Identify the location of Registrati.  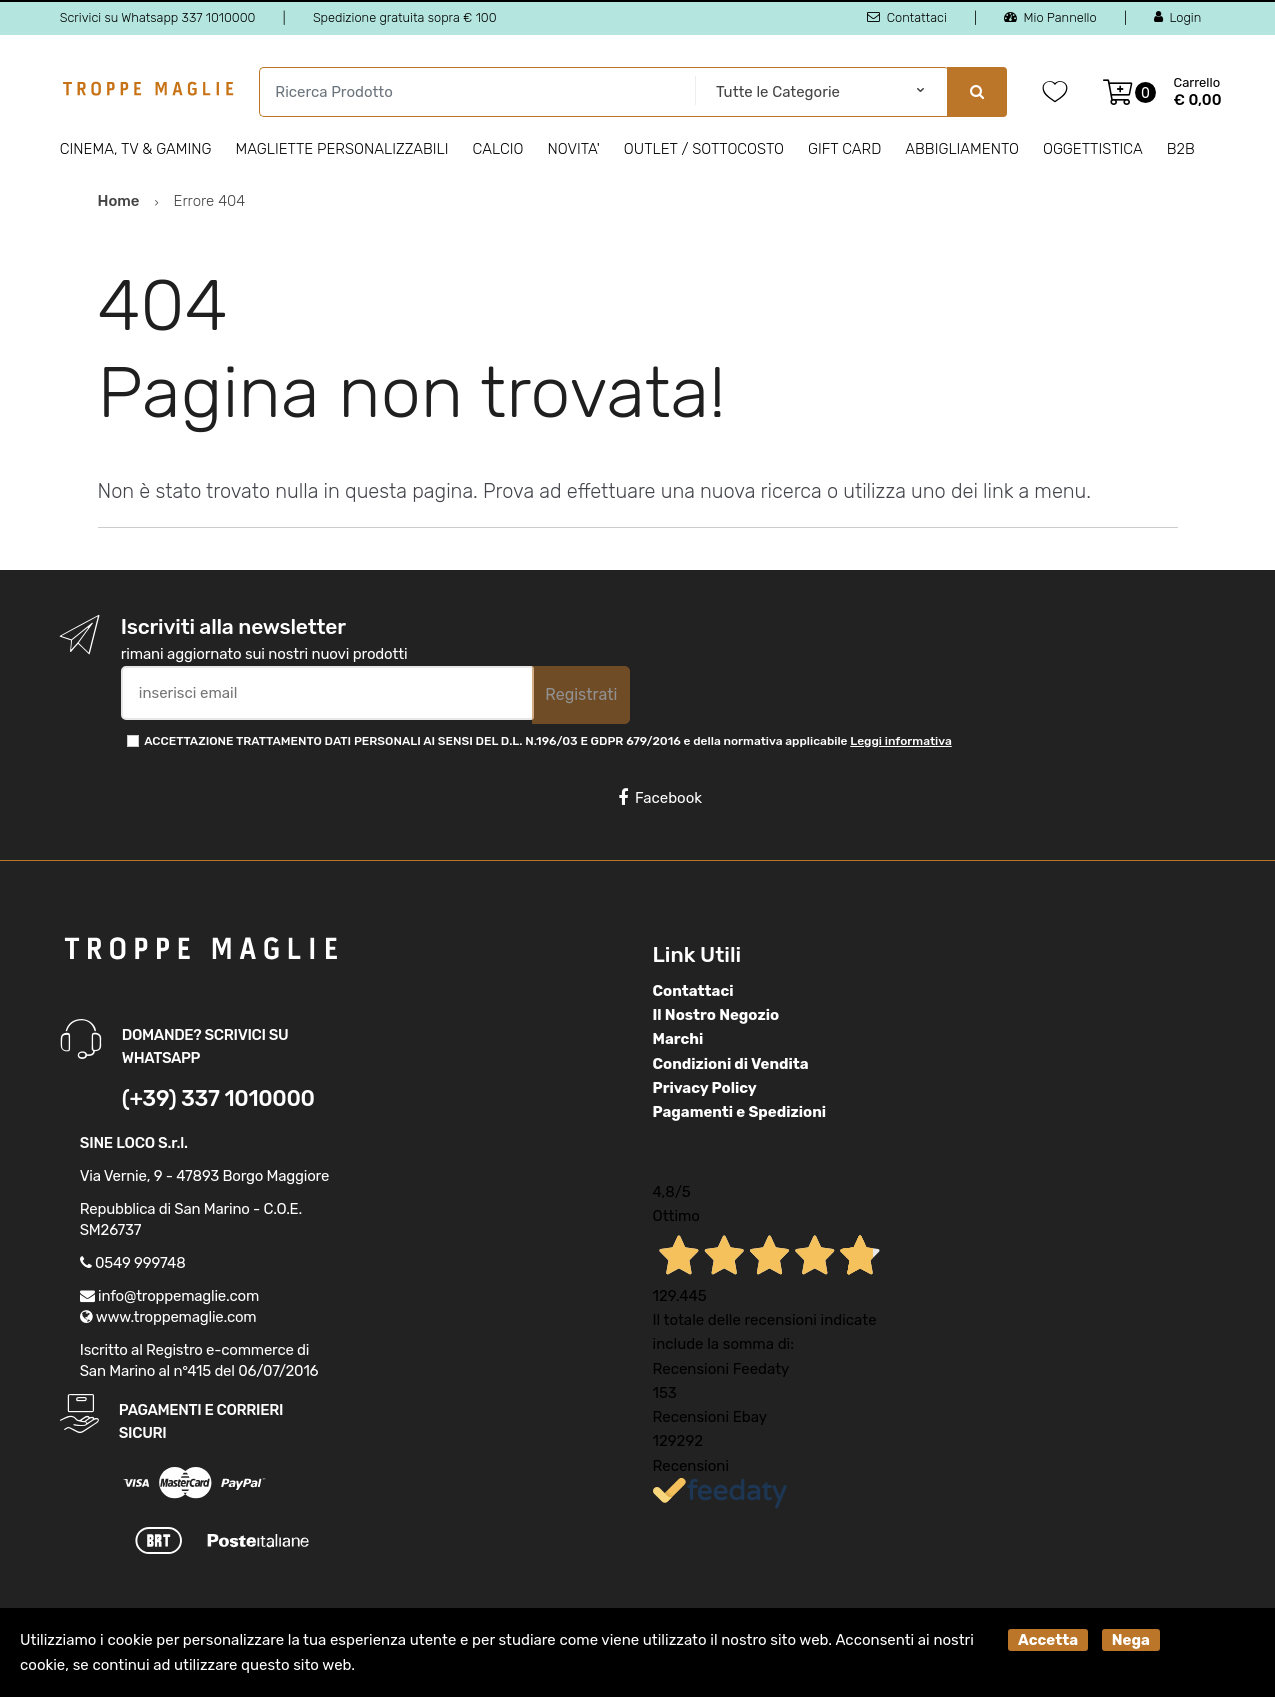
(581, 694).